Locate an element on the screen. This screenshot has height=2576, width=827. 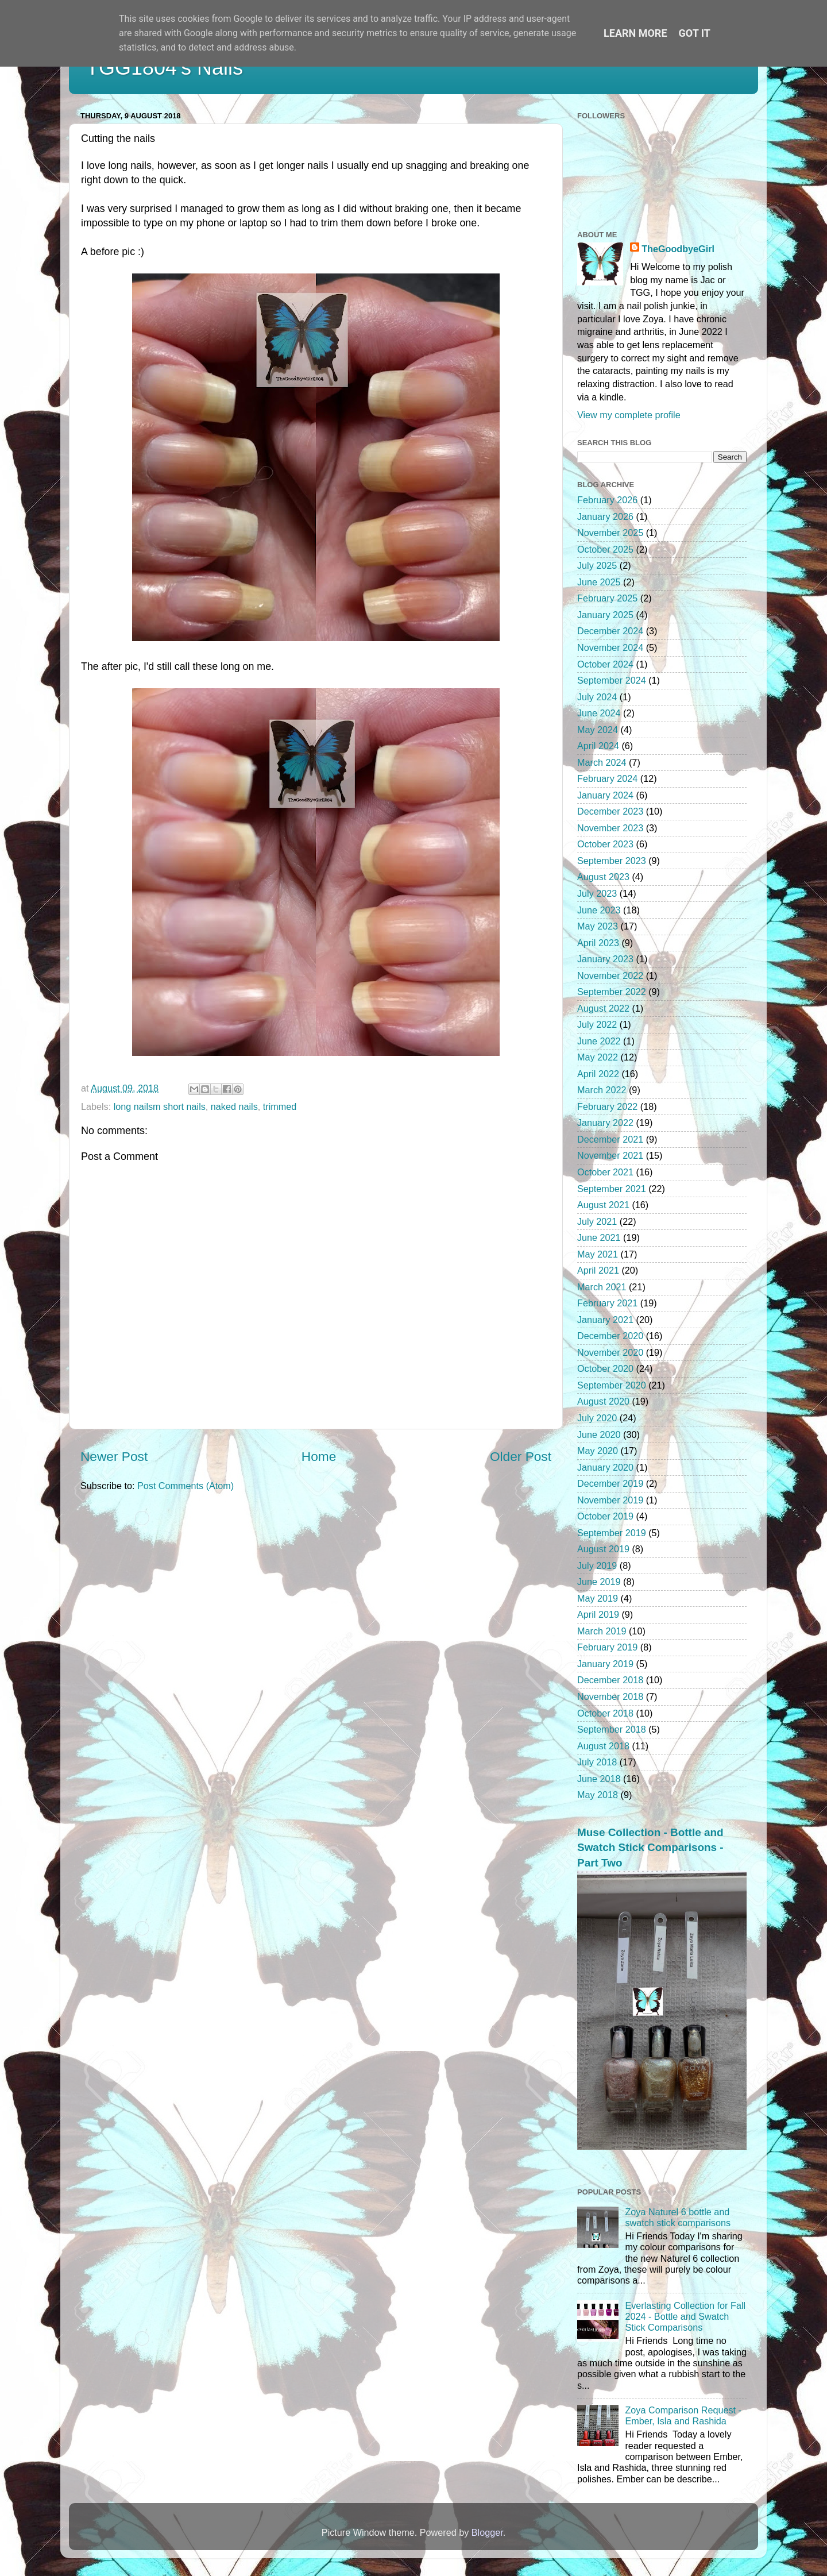
October 2019 is located at coordinates (605, 1516).